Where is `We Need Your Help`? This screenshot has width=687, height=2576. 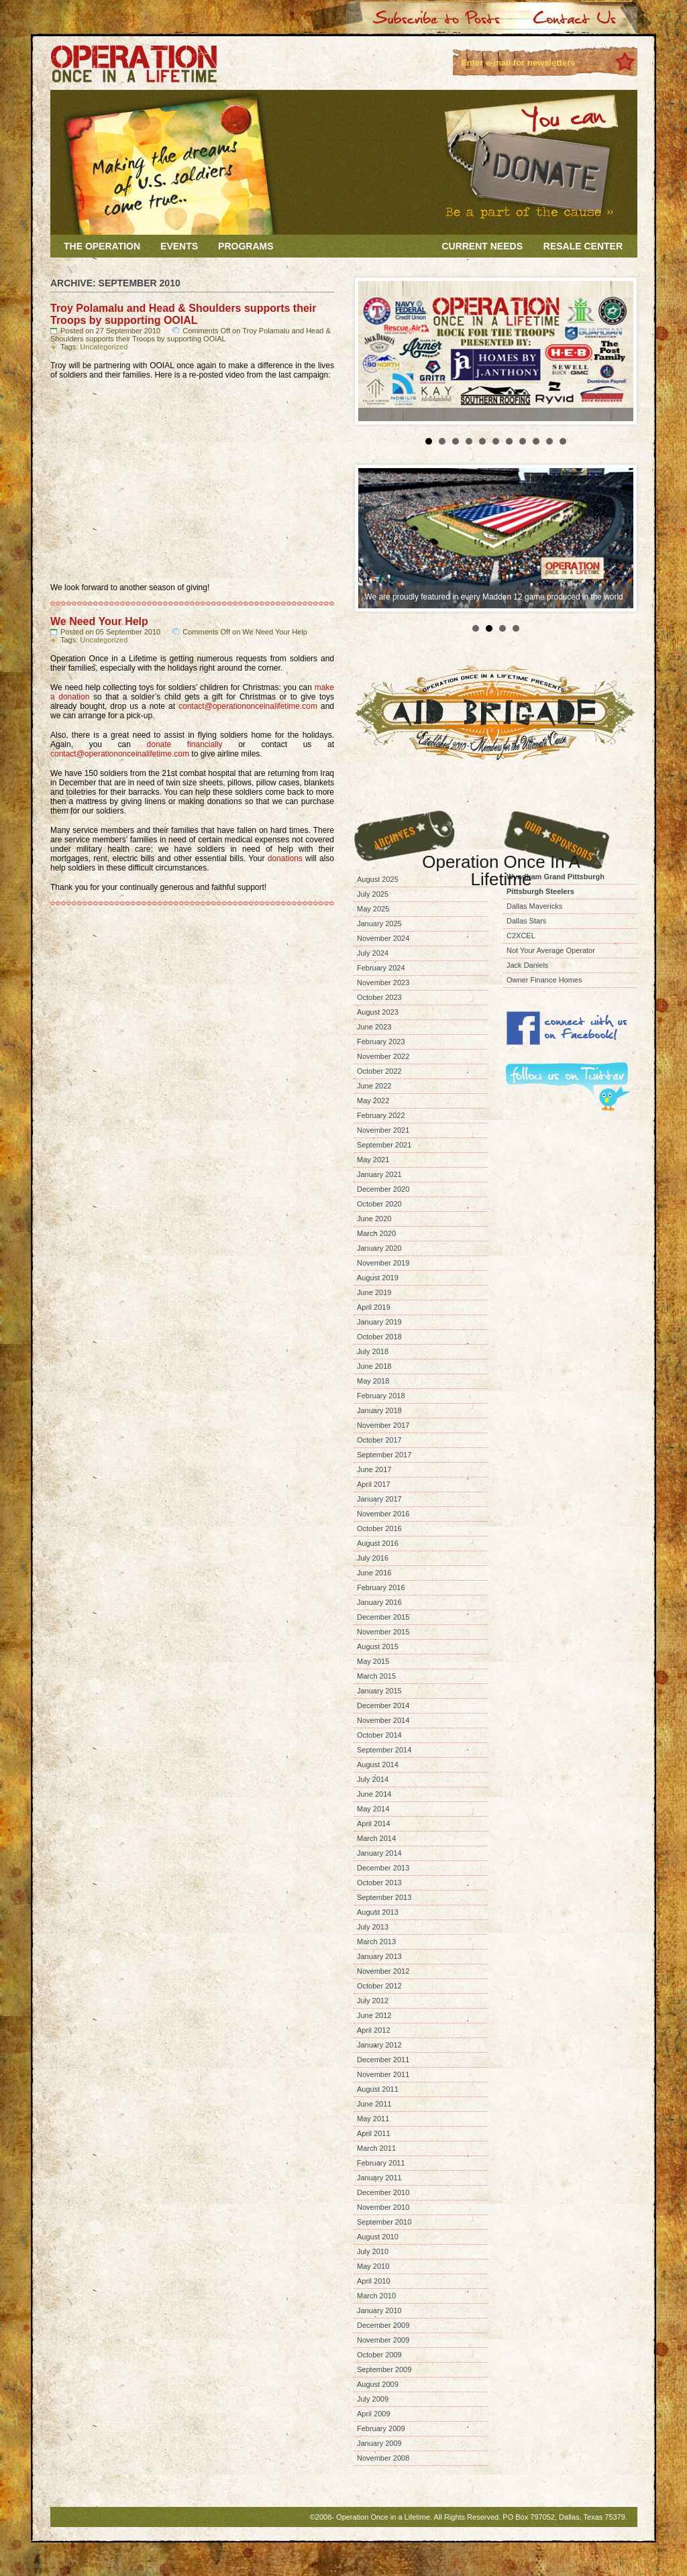 We Need Your Help is located at coordinates (99, 621).